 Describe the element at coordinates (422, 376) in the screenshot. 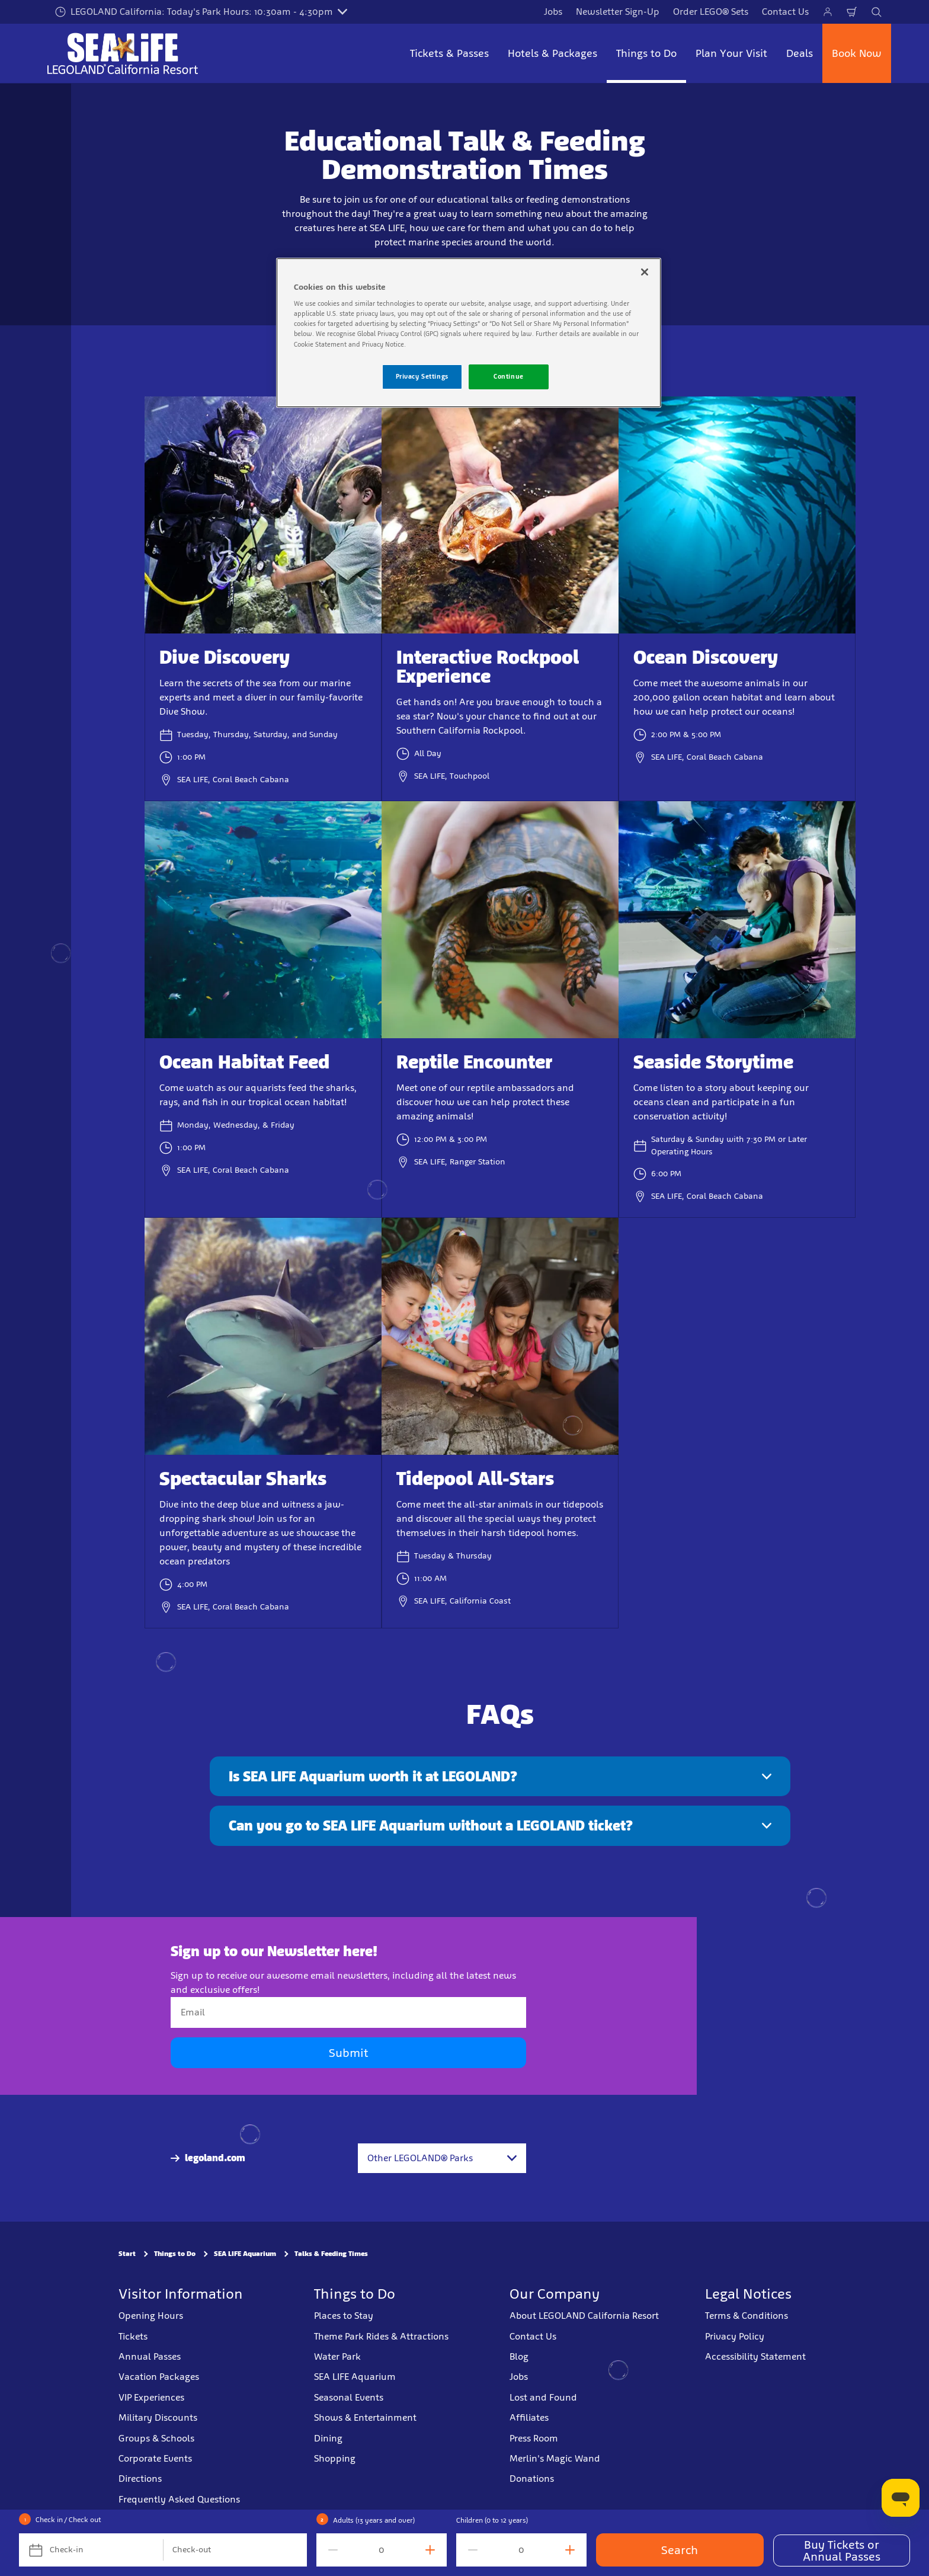

I see `Privacy Settings` at that location.